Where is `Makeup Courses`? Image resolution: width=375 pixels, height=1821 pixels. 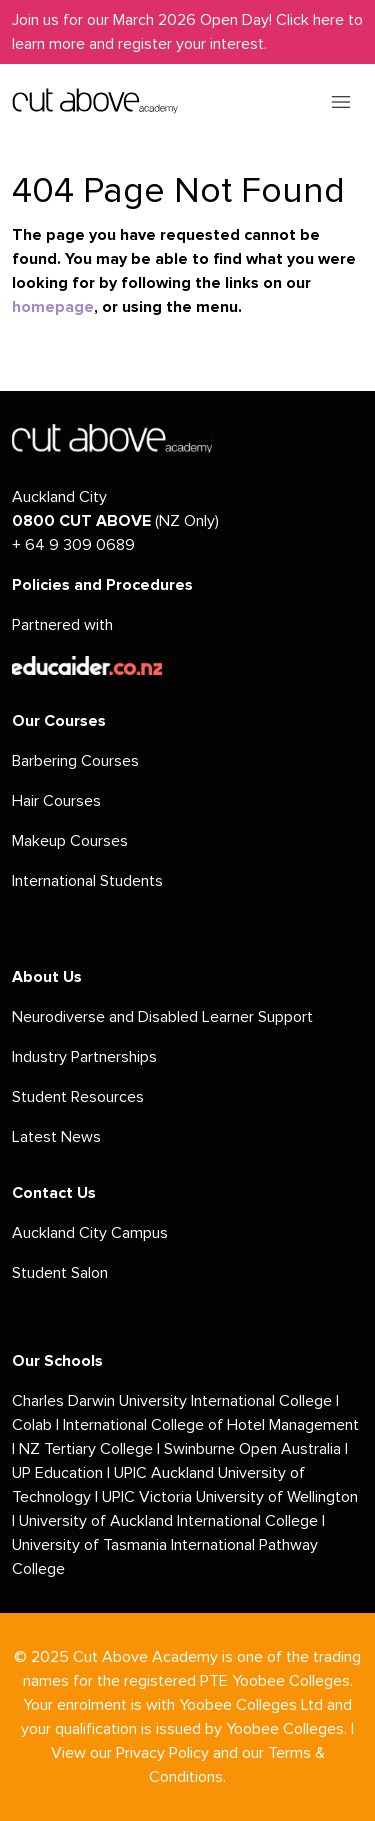 Makeup Courses is located at coordinates (70, 841).